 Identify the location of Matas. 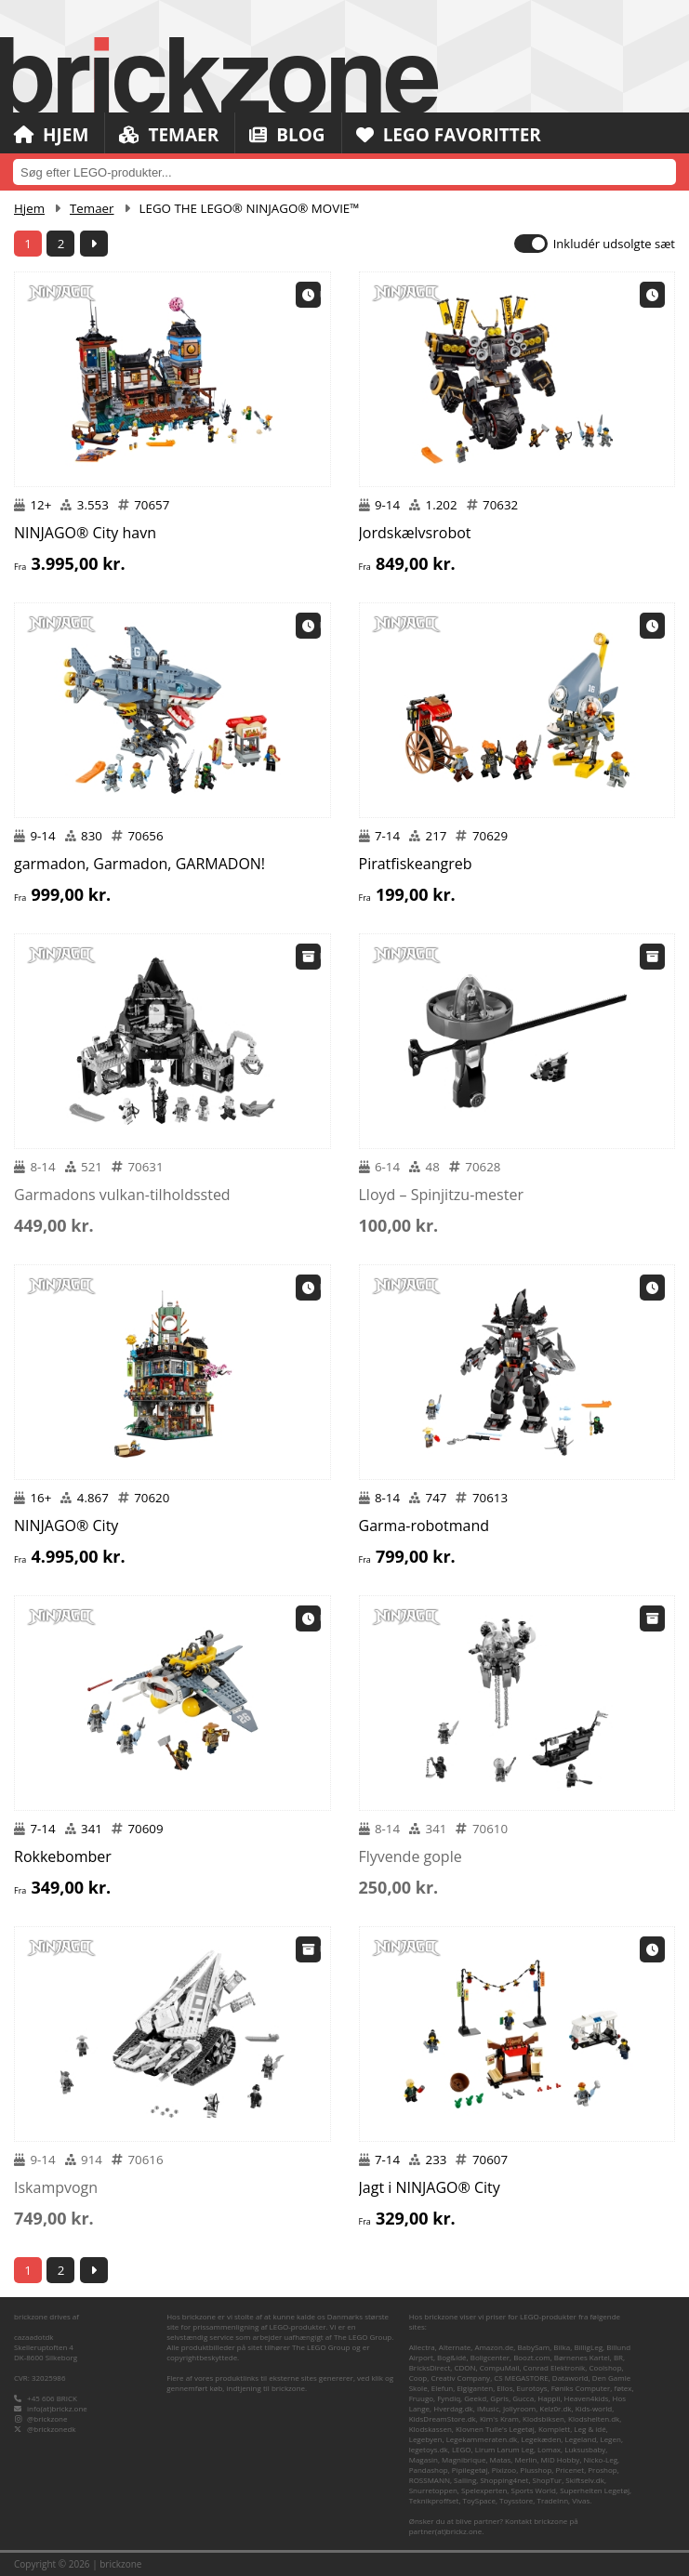
(500, 2459).